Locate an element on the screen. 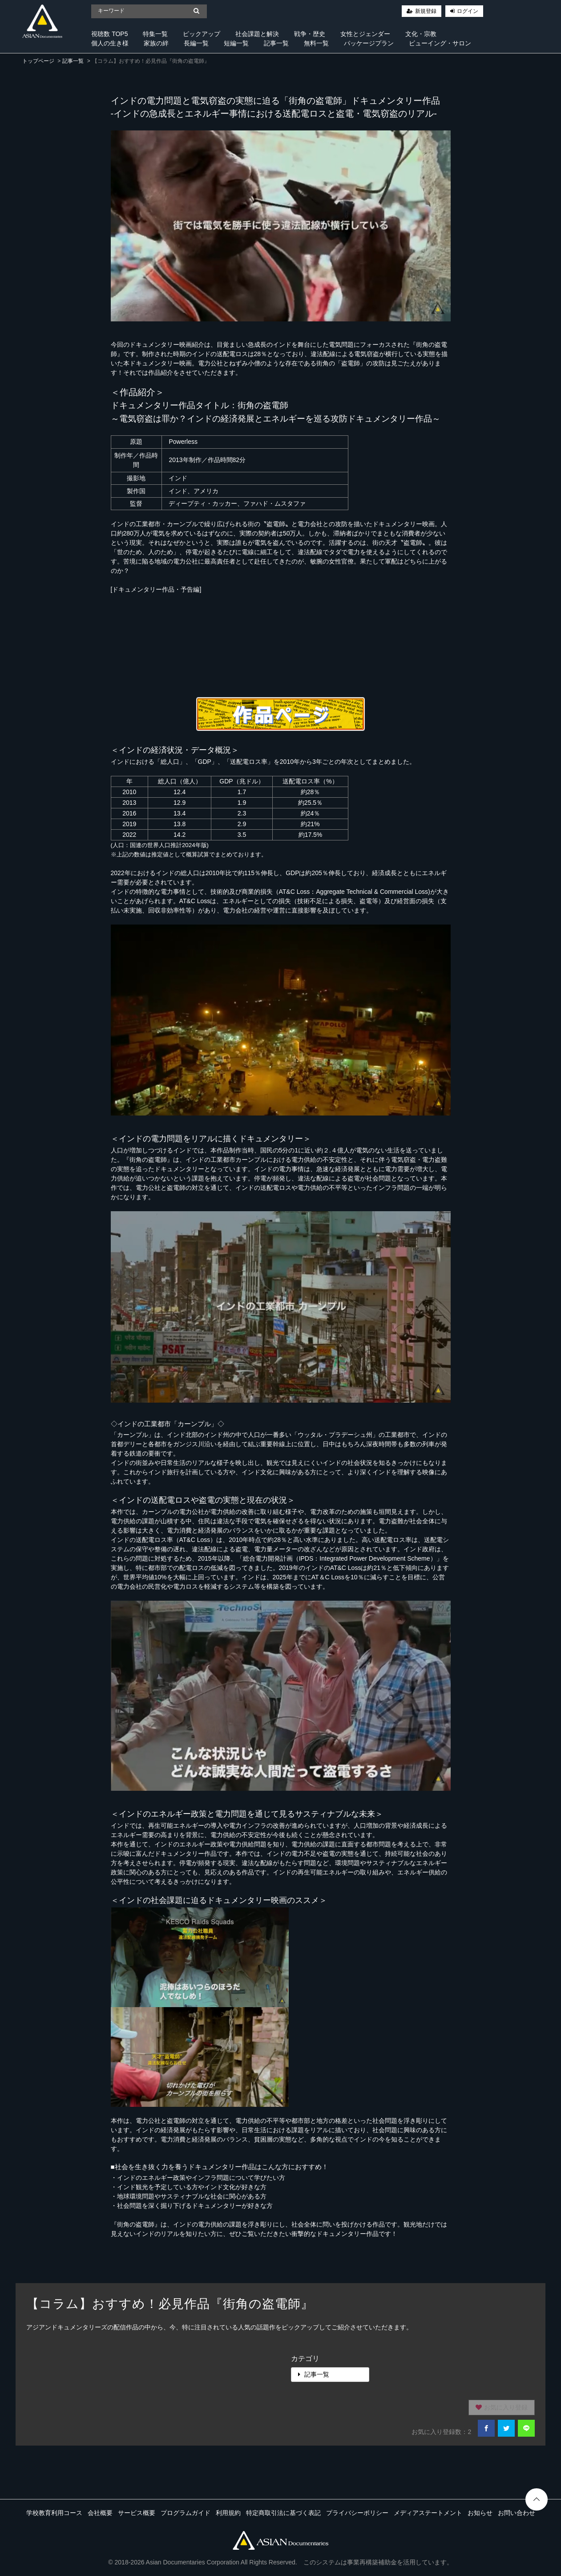 The width and height of the screenshot is (561, 2576). ビューイング・サロン is located at coordinates (440, 43).